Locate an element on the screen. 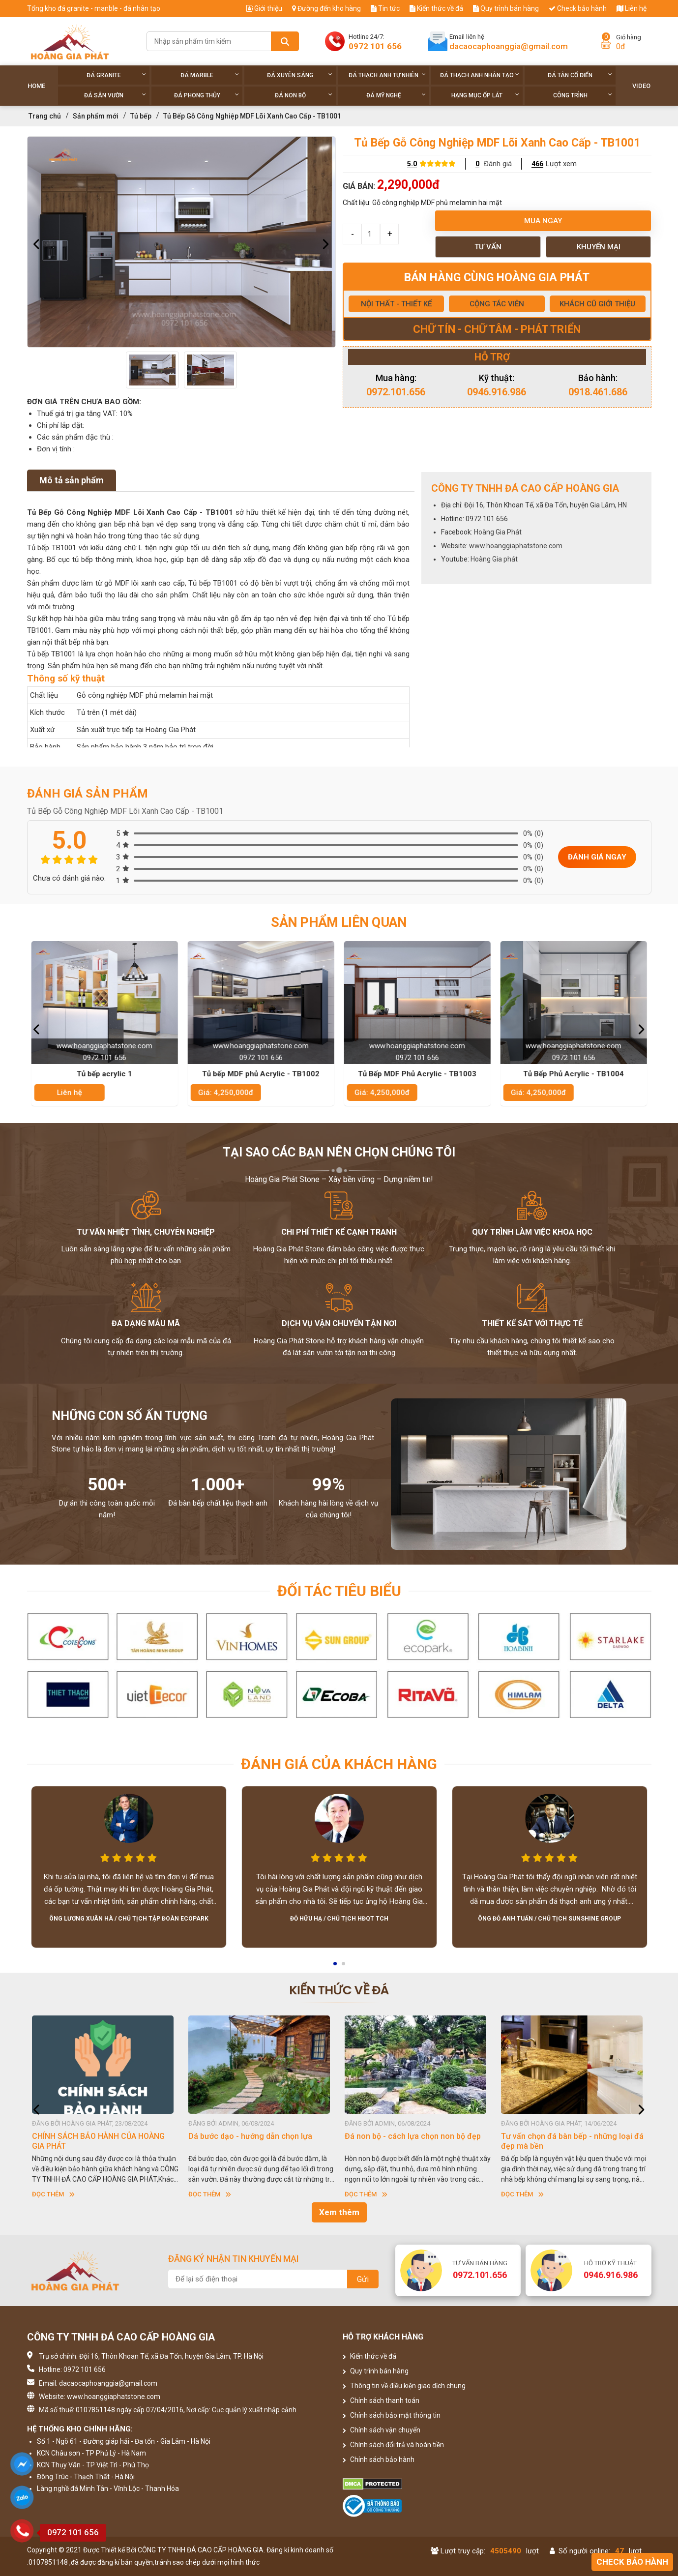 The image size is (678, 2576). 0918.461.686 is located at coordinates (597, 392).